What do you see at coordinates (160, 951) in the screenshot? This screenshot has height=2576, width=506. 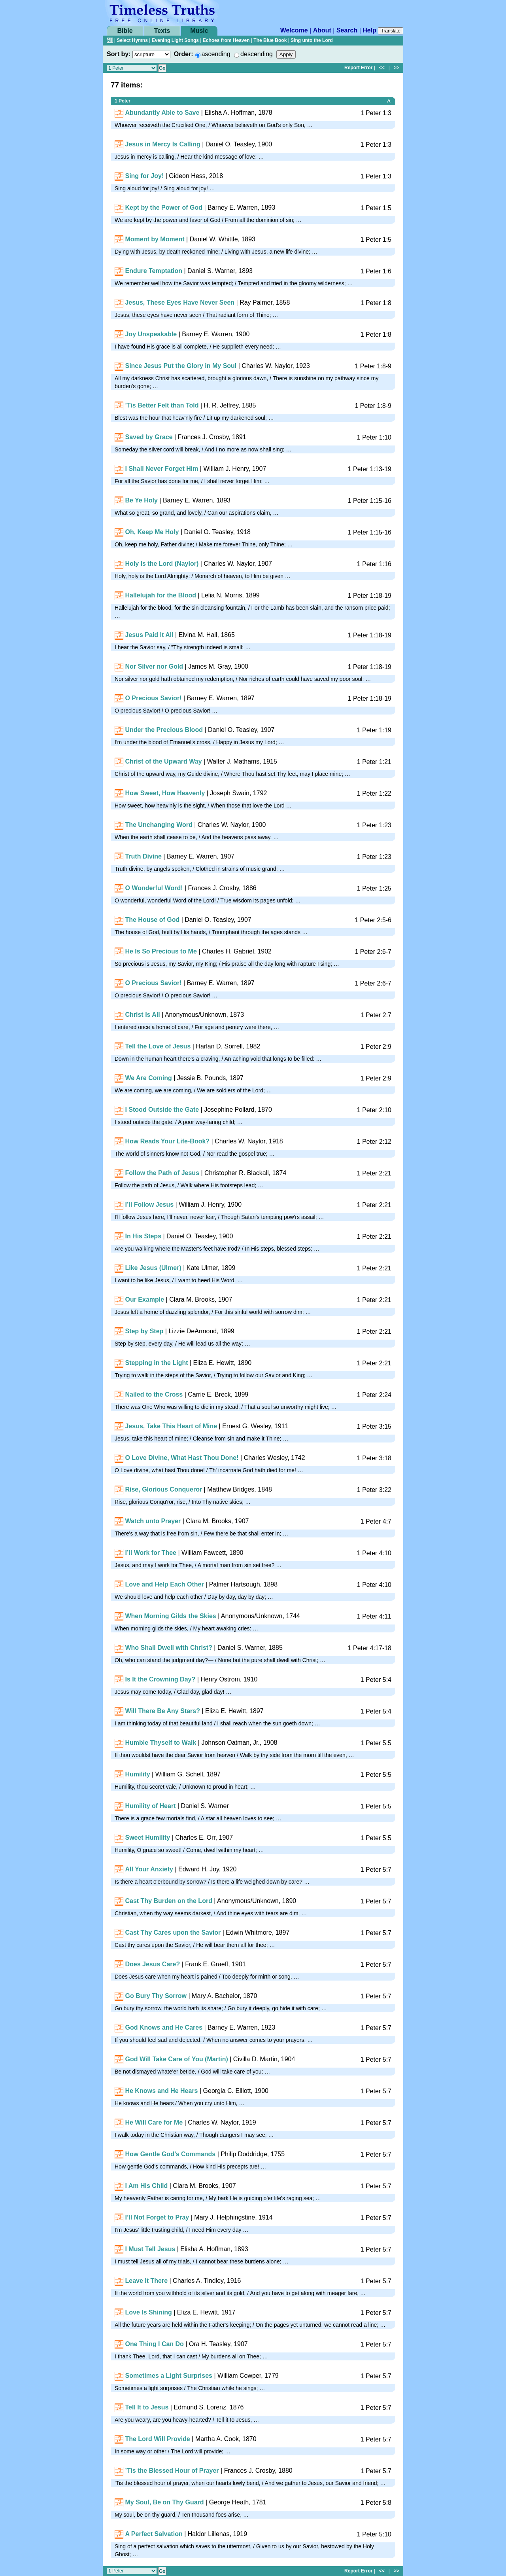 I see `He Is So Precious to Me` at bounding box center [160, 951].